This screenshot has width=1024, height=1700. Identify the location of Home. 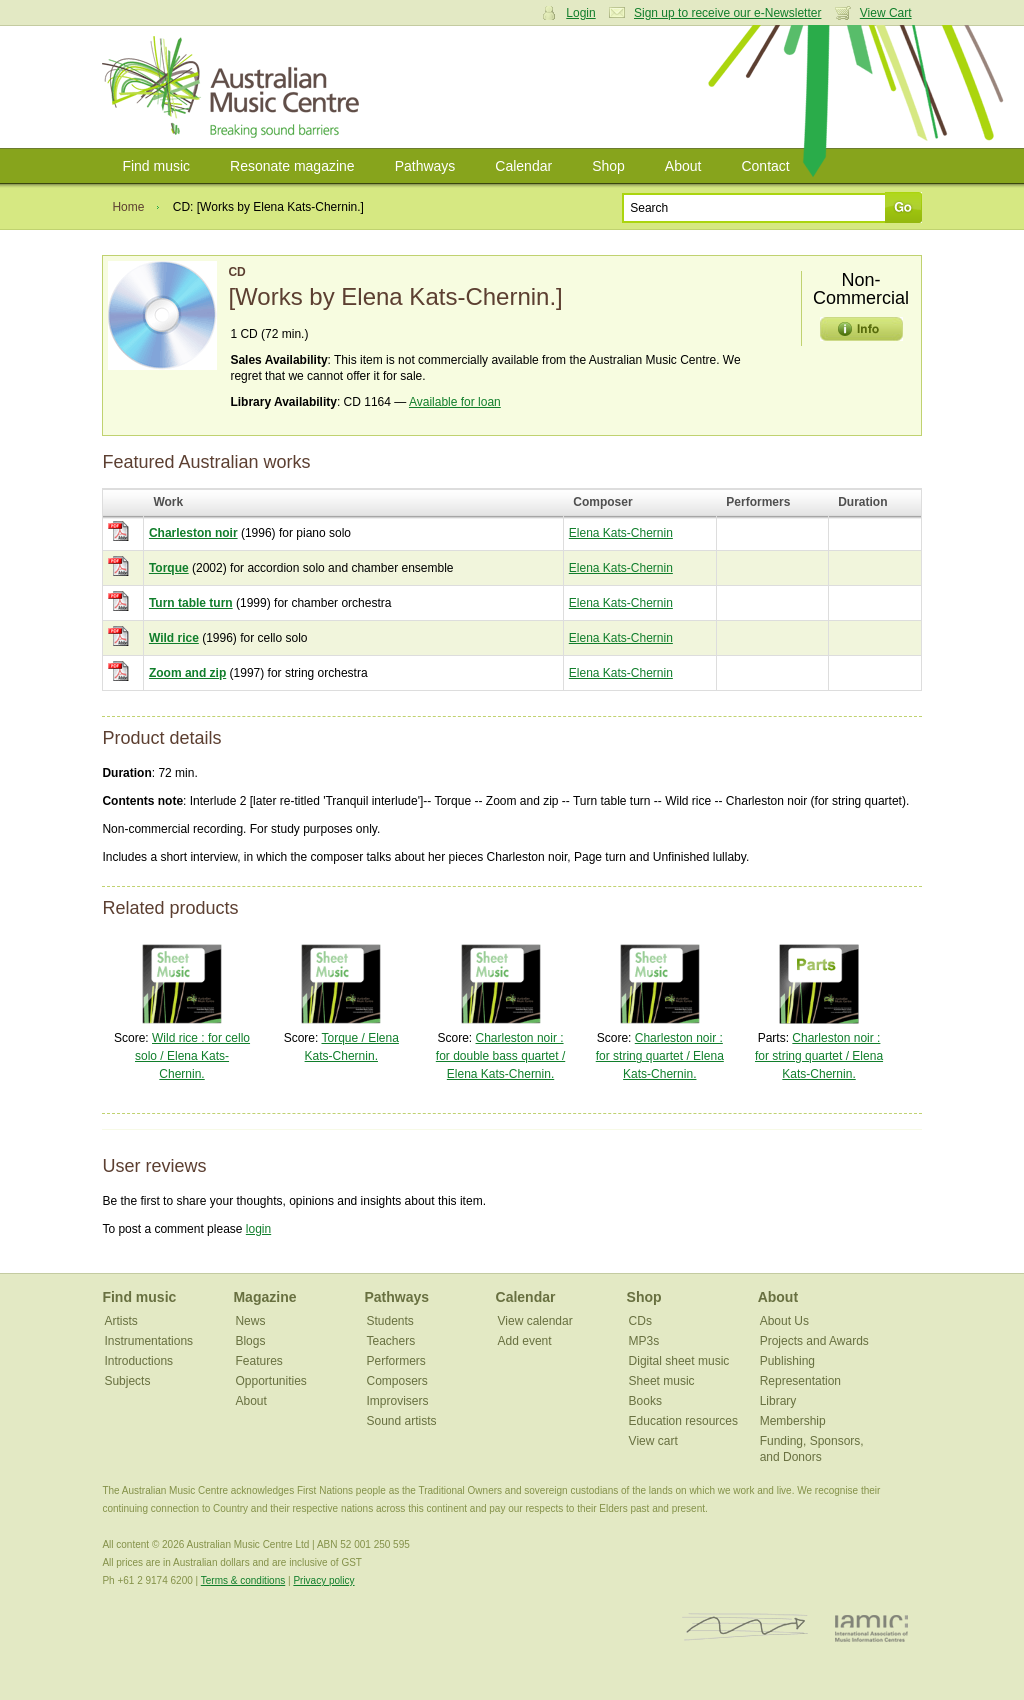
(128, 207).